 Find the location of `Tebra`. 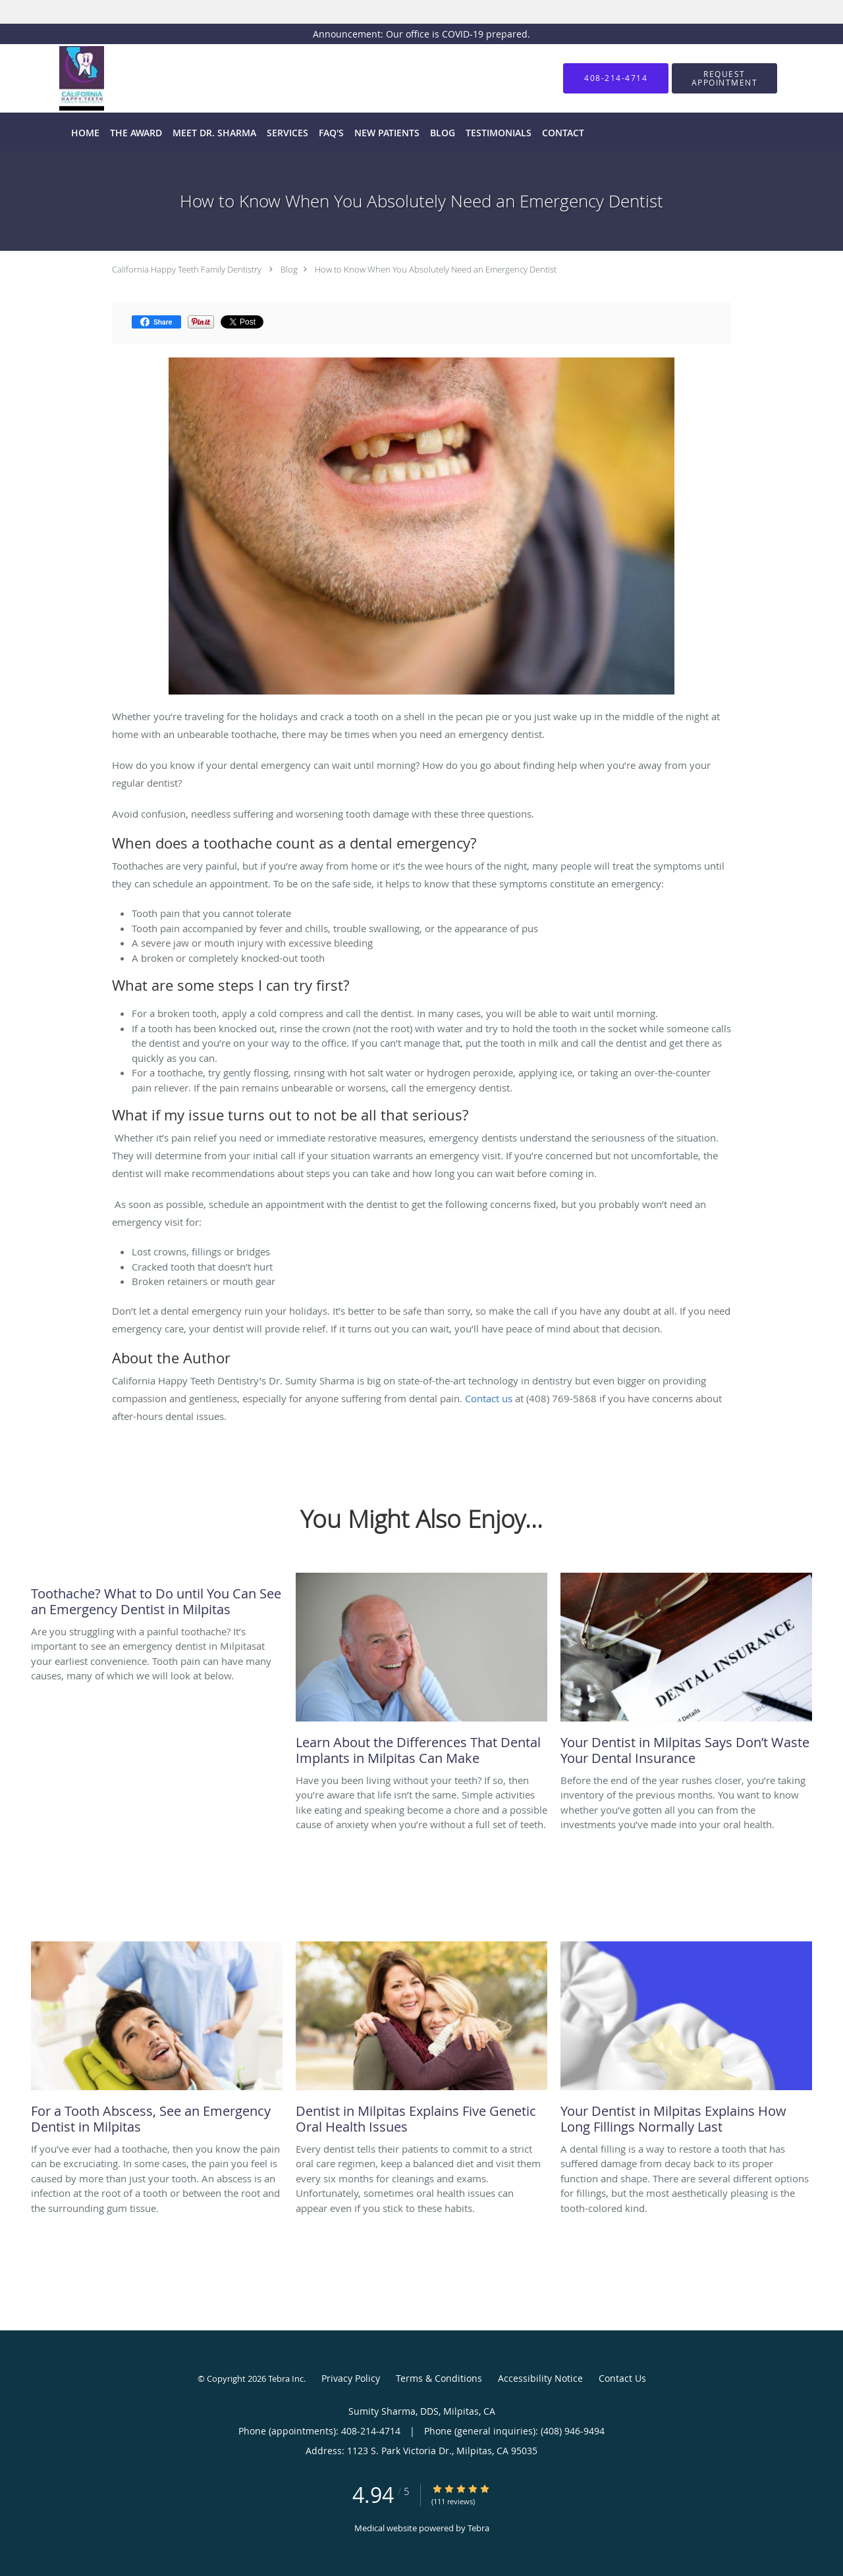

Tebra is located at coordinates (478, 2528).